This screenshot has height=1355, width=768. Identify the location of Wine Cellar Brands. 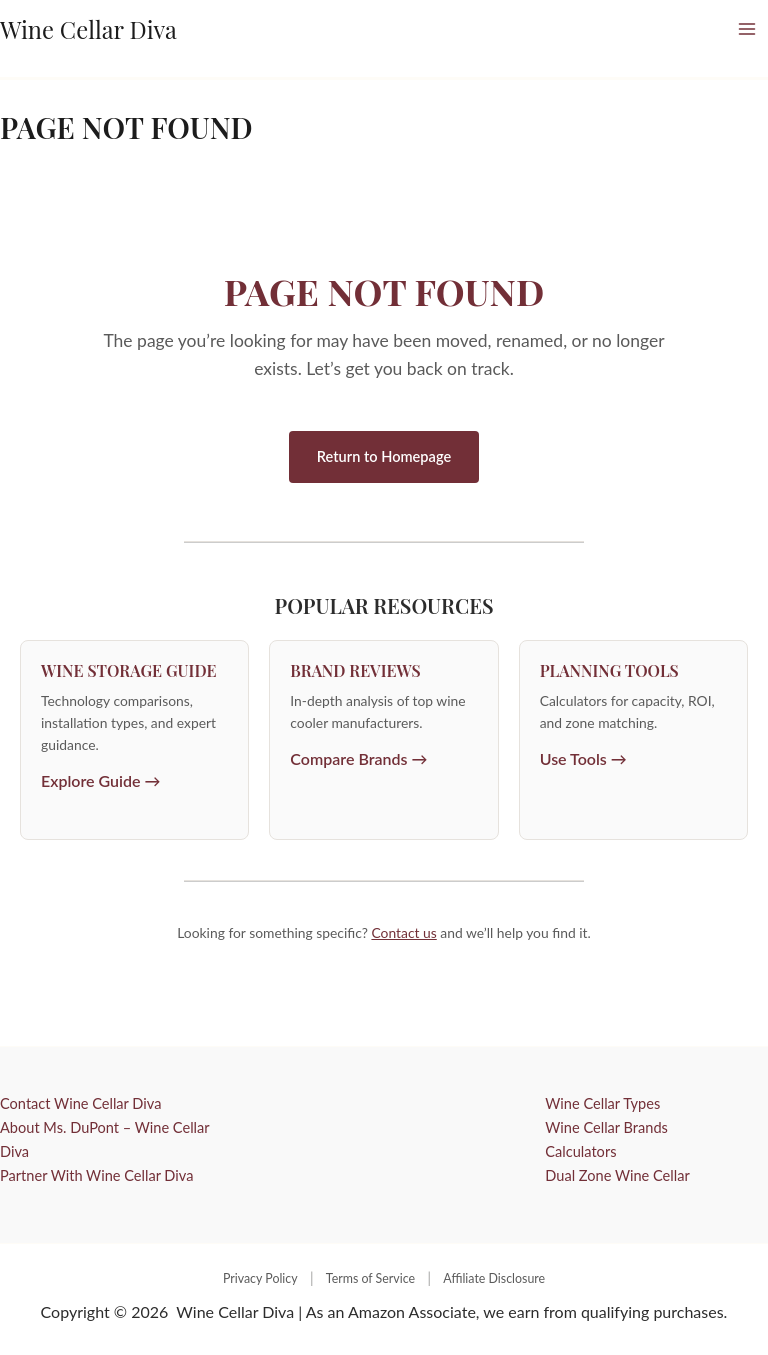
(606, 1127).